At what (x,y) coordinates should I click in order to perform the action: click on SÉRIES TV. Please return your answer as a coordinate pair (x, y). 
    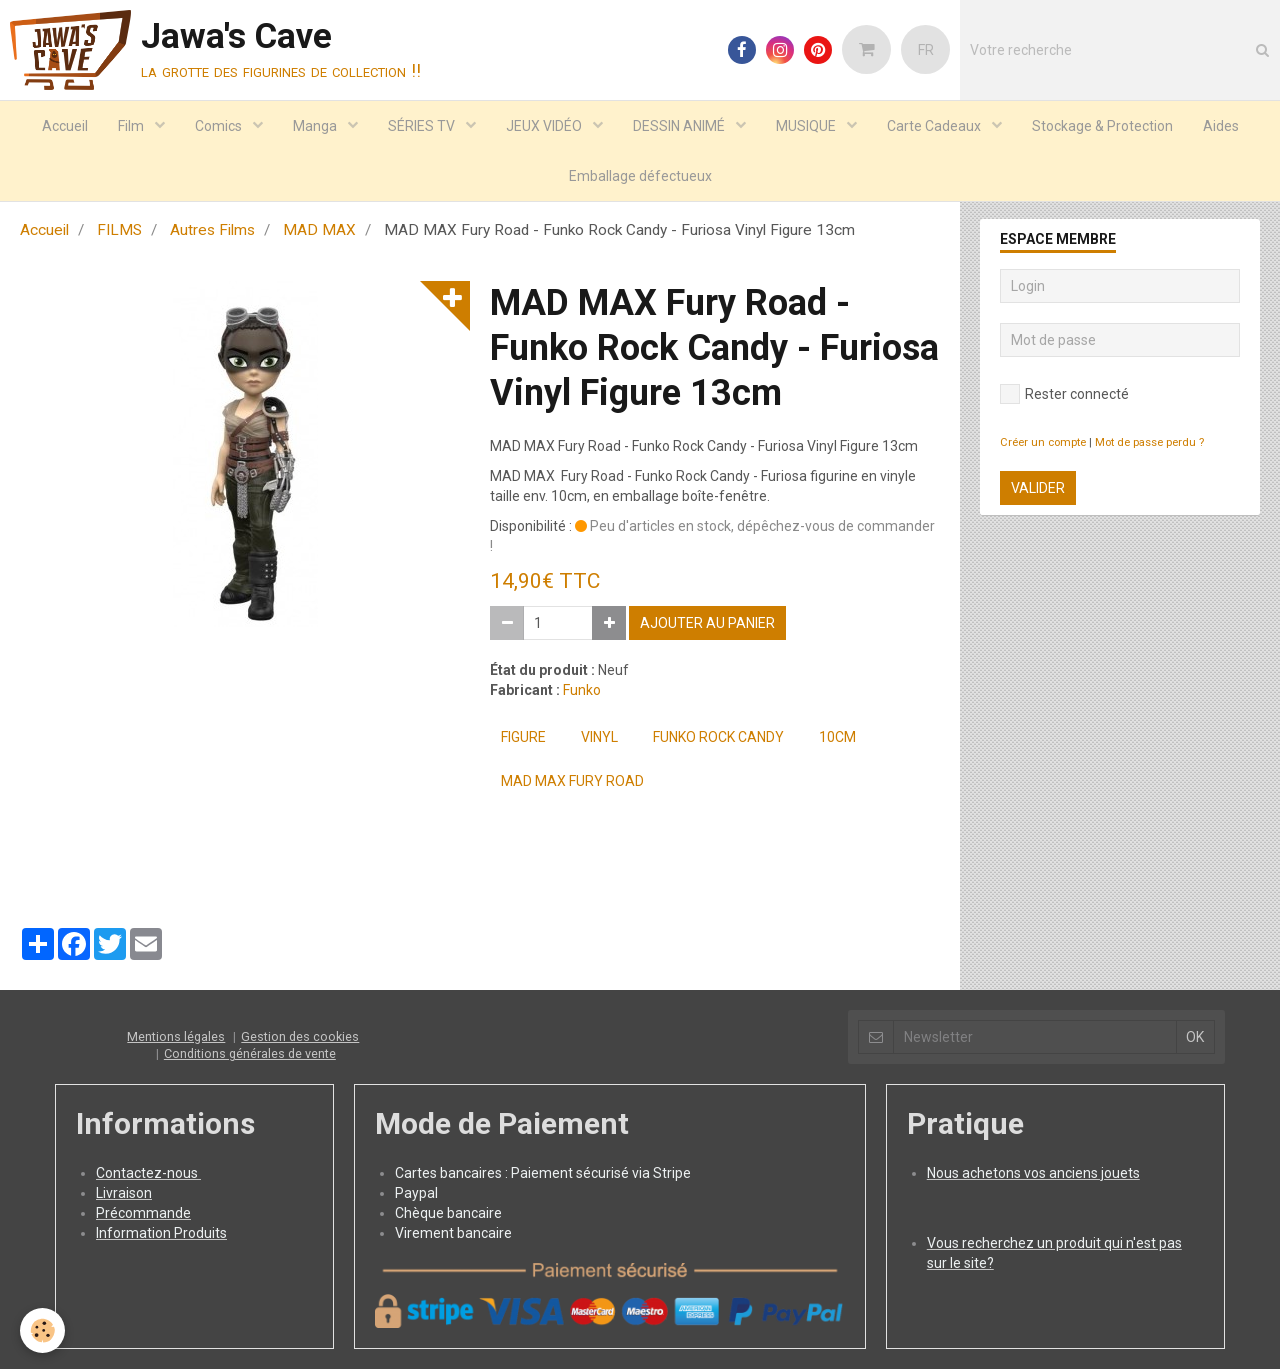
    Looking at the image, I should click on (423, 126).